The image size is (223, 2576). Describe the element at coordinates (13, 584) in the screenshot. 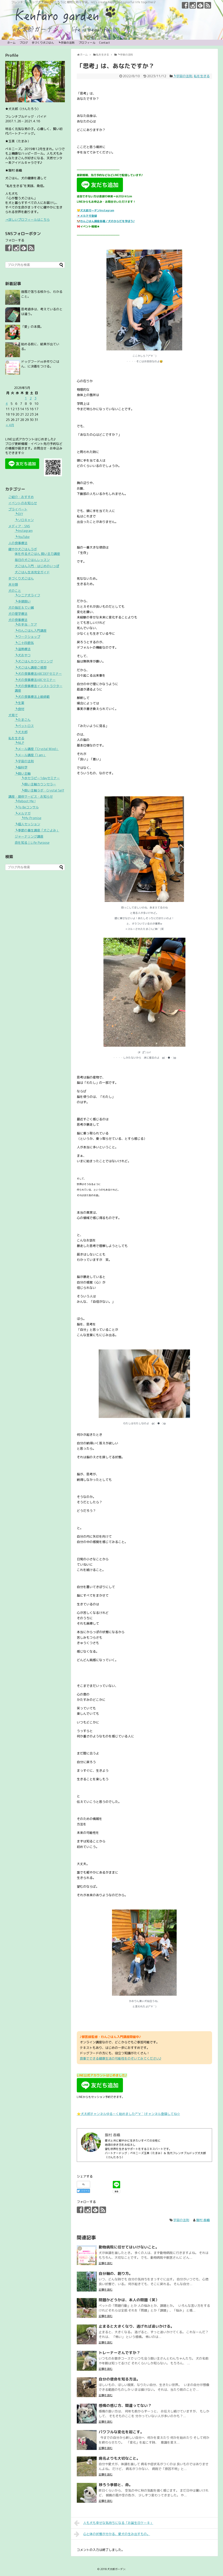

I see `未分類` at that location.